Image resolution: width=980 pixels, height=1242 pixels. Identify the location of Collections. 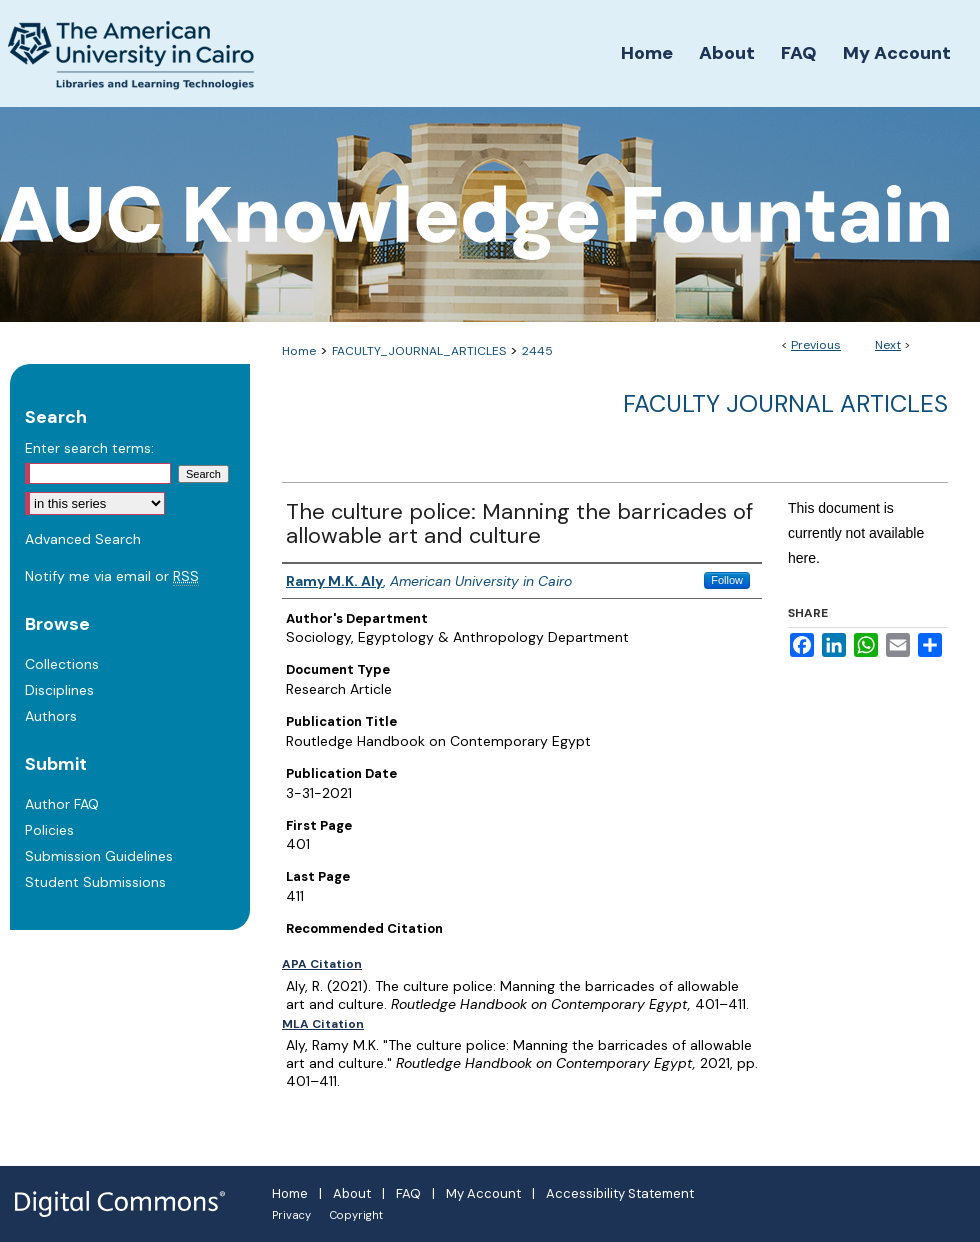
(62, 664).